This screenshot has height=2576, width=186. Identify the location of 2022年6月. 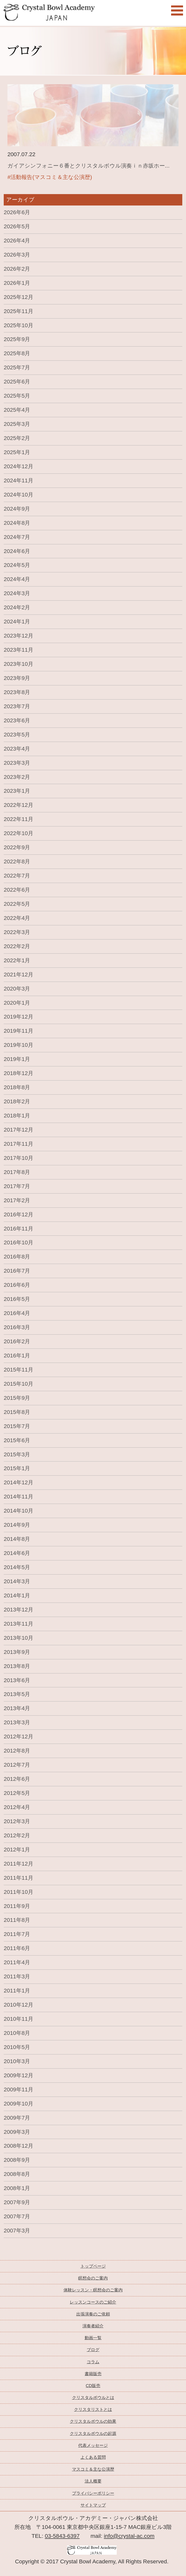
(17, 890).